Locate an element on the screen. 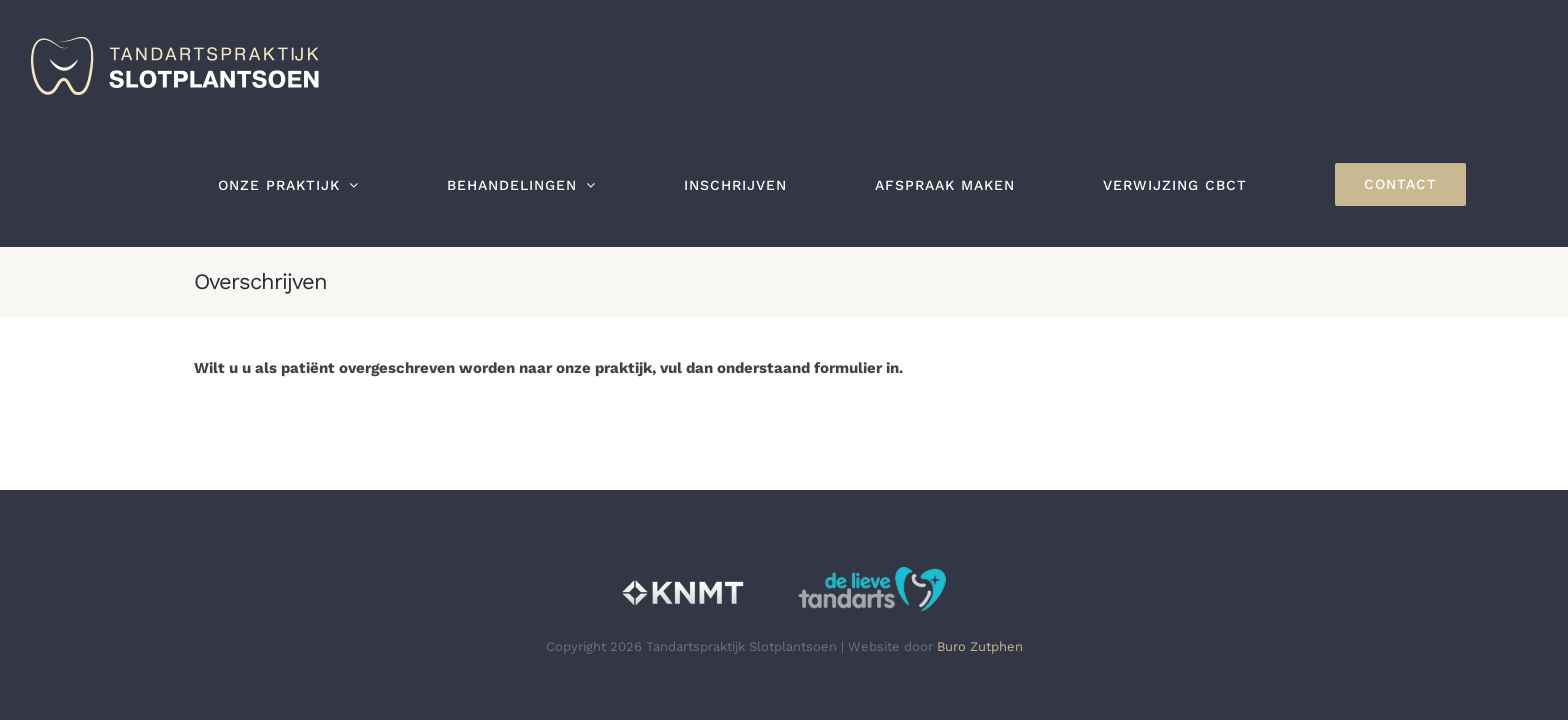 Image resolution: width=1568 pixels, height=720 pixels. Buro Zutphen is located at coordinates (980, 646).